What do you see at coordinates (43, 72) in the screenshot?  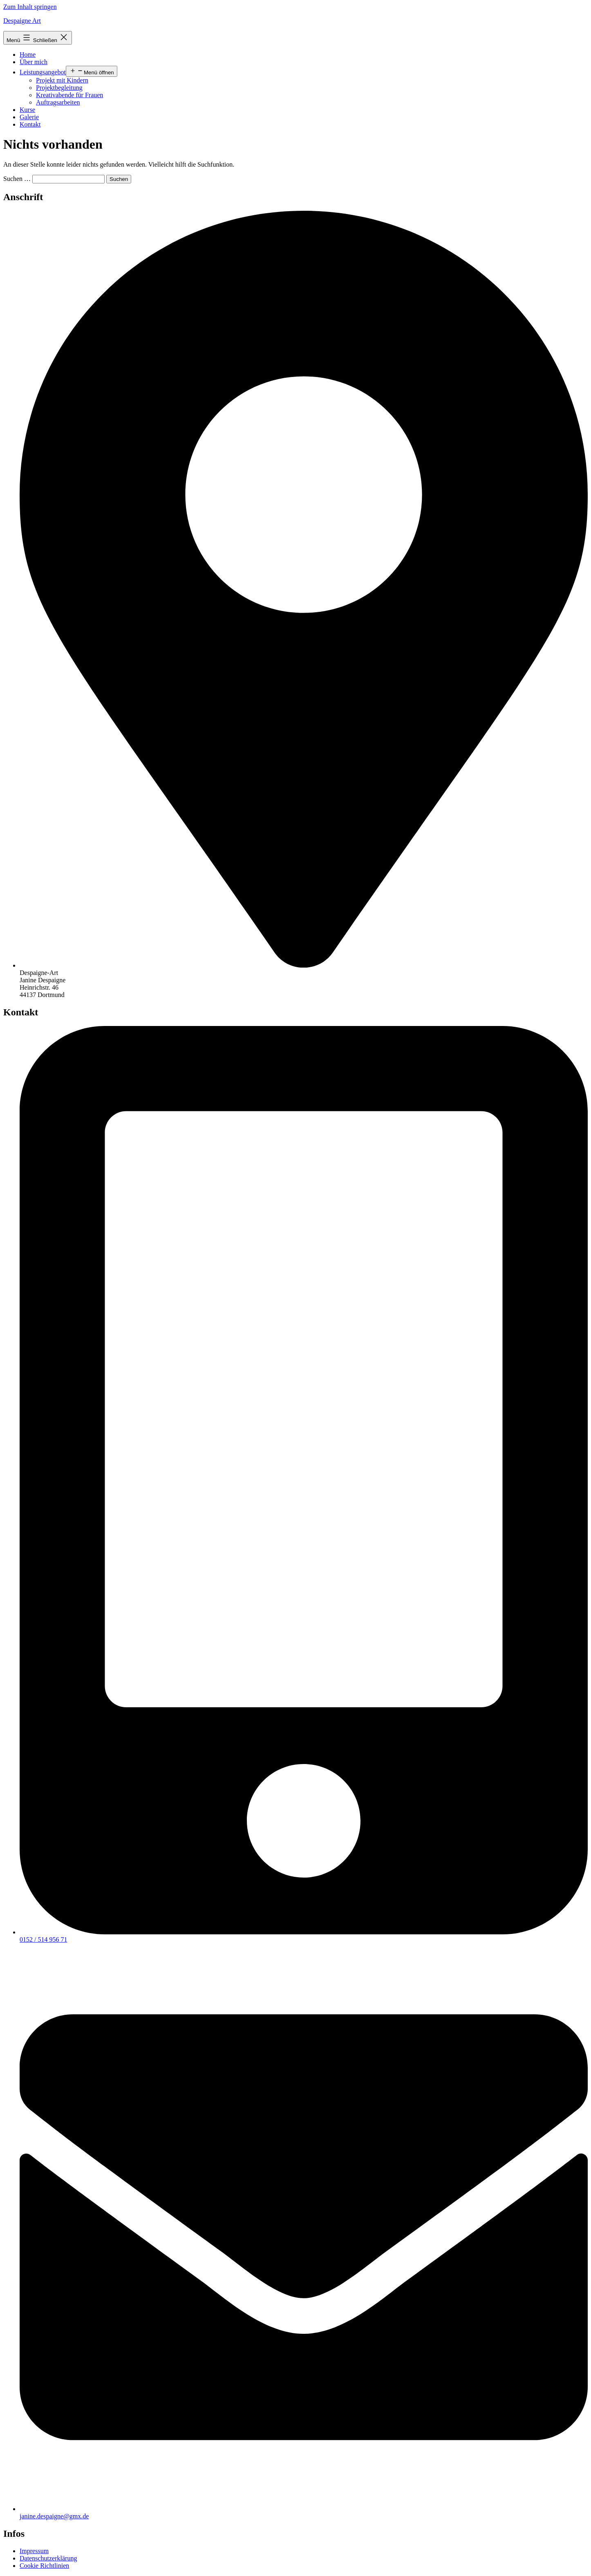 I see `Leistungsangebot` at bounding box center [43, 72].